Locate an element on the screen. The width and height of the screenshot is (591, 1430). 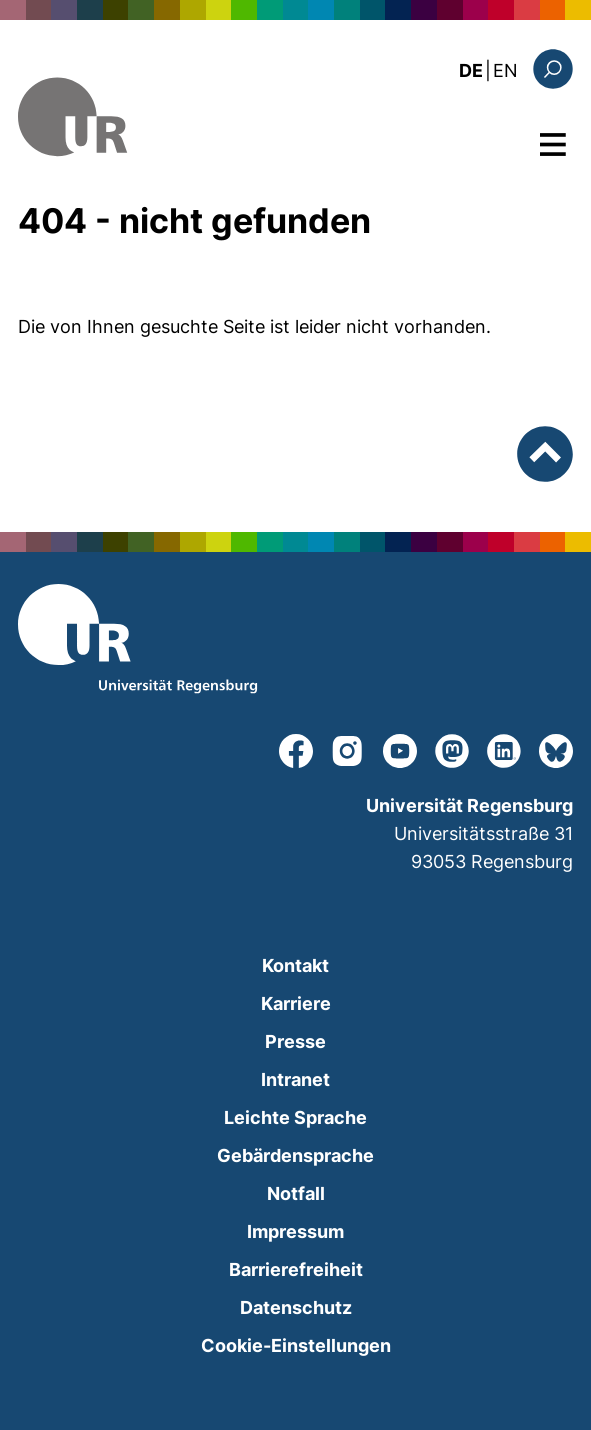
Intranet is located at coordinates (295, 1079).